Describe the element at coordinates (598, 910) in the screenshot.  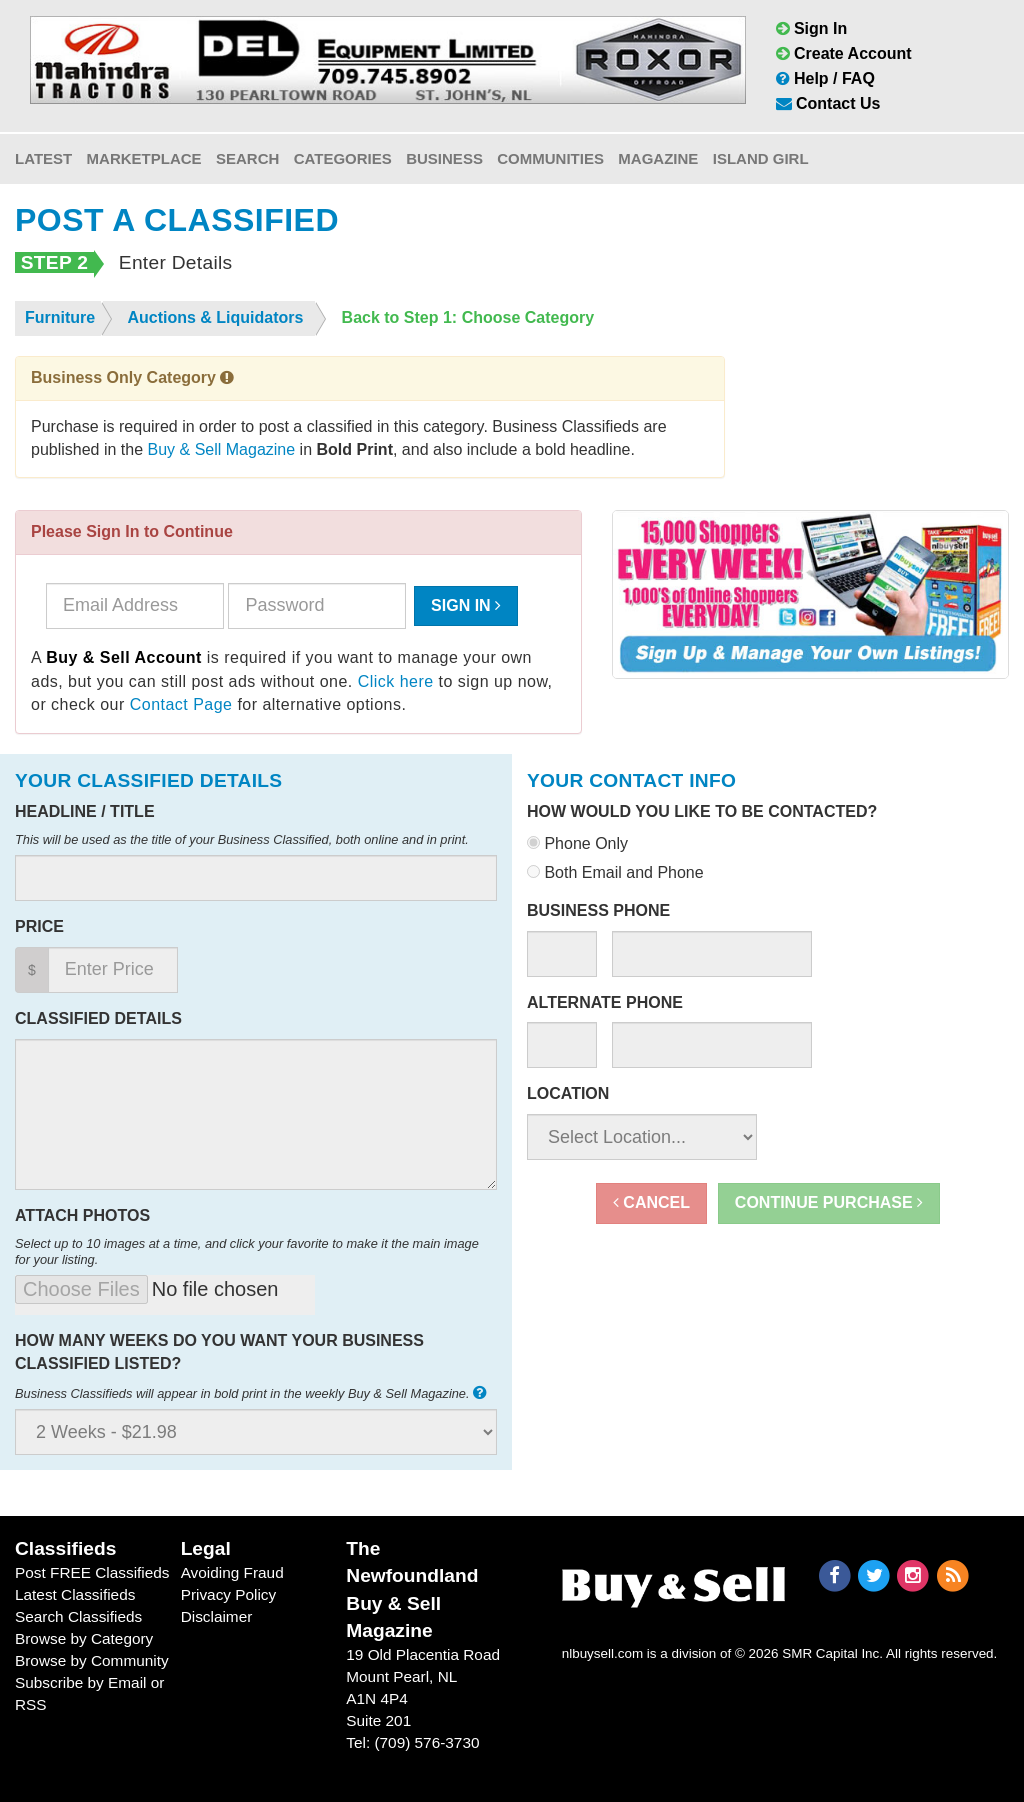
I see `Business Phone` at that location.